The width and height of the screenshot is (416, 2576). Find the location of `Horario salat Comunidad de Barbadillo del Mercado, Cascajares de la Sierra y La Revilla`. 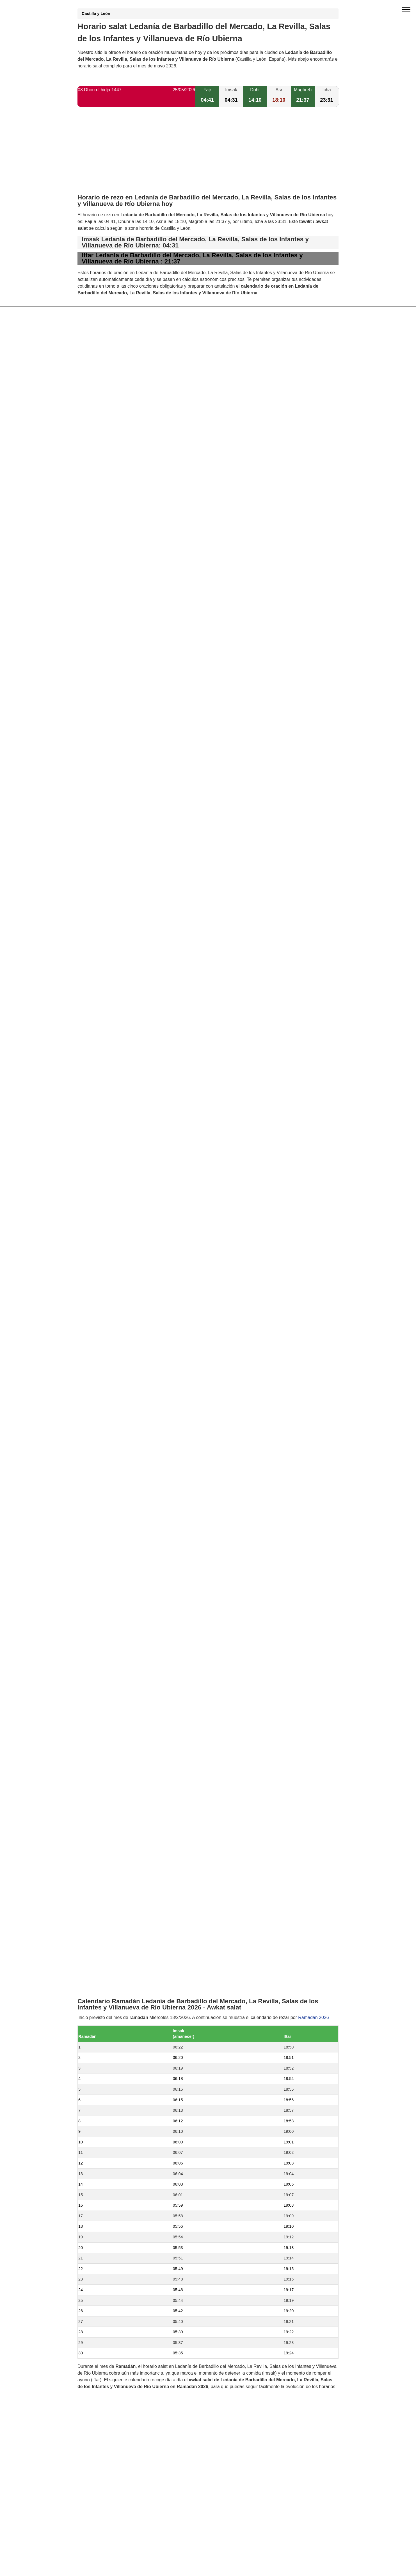

Horario salat Comunidad de Barbadillo del Mercado, Cascajares de la Sierra y La Revilla is located at coordinates (178, 1417).